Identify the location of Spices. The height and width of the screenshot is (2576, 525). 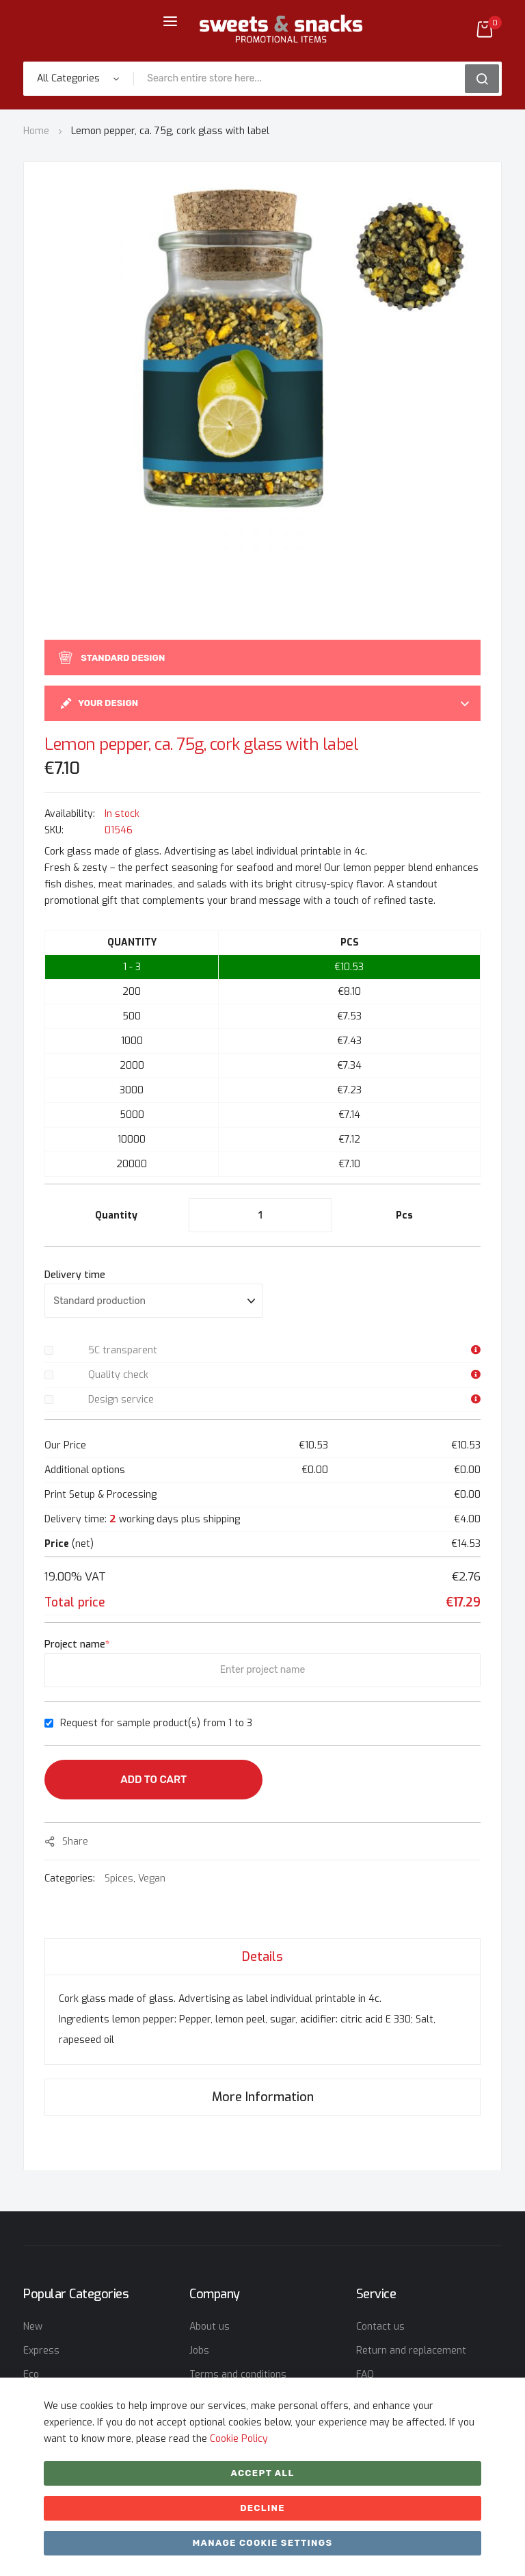
(119, 1878).